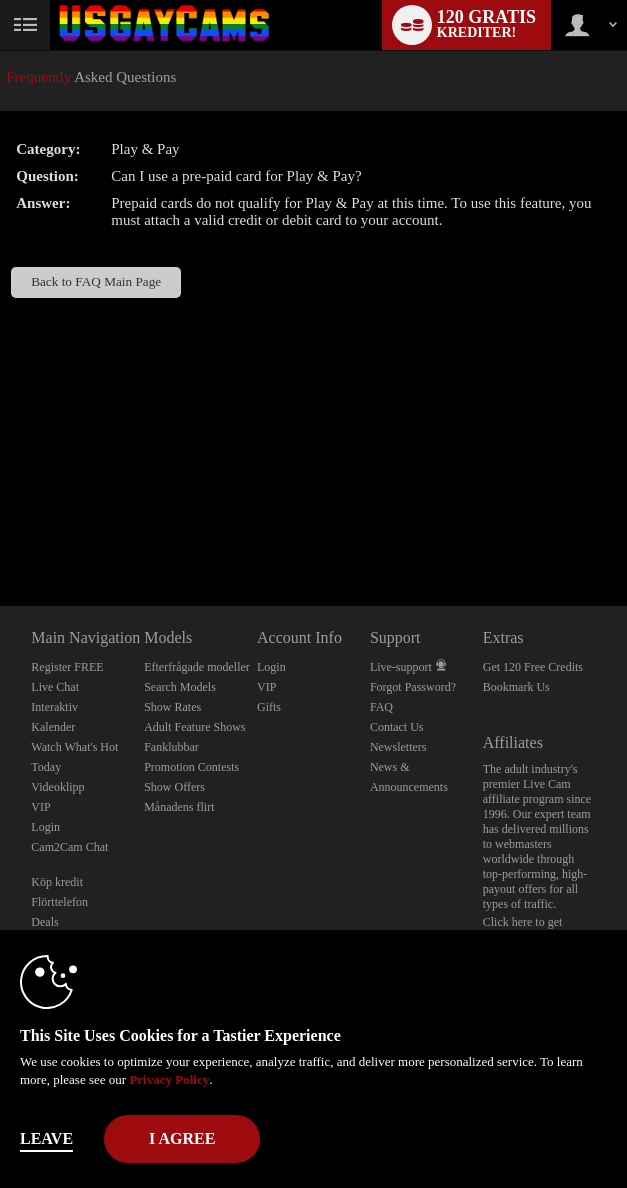  Describe the element at coordinates (174, 787) in the screenshot. I see `Show Offers` at that location.